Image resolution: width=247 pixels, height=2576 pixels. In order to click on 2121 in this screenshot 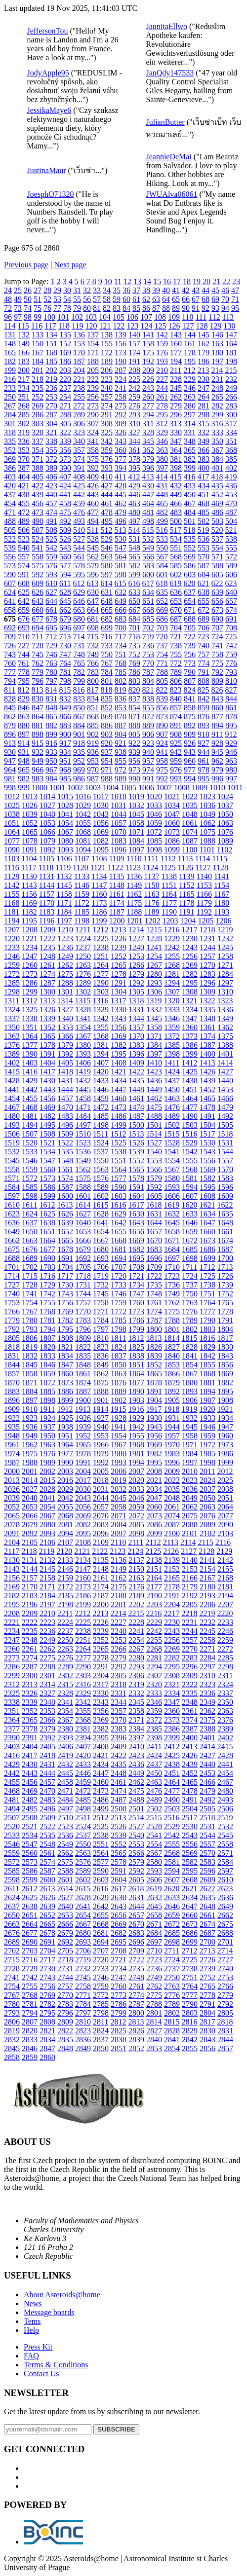, I will do `click(82, 1551)`.